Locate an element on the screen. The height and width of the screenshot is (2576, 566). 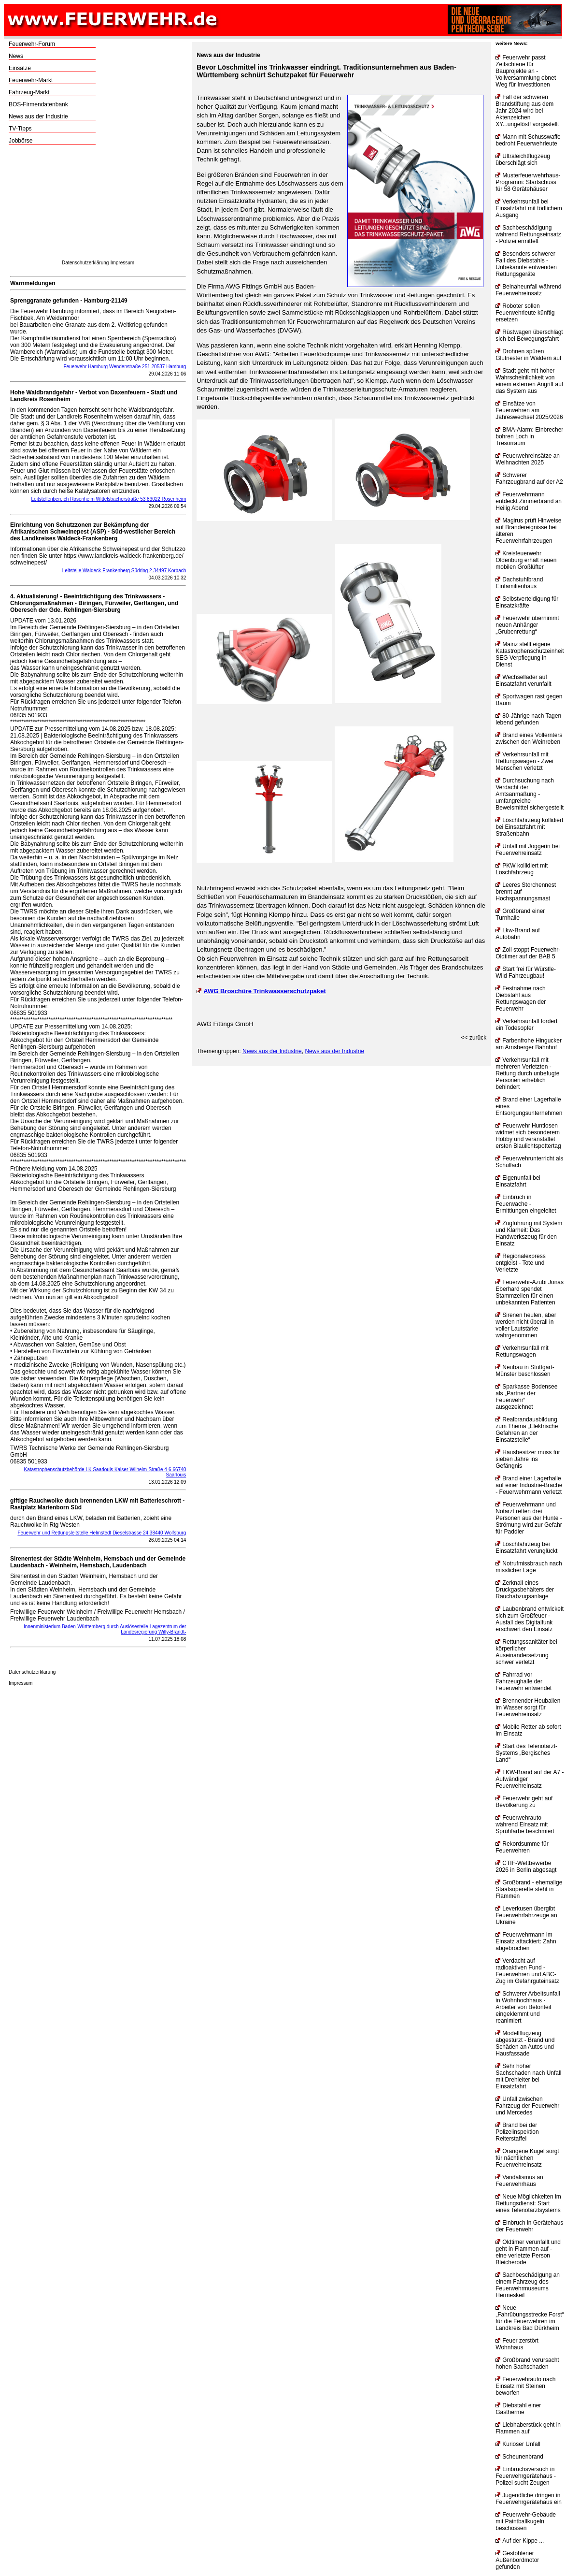
Vandalismus an Feuerwehrhaus is located at coordinates (519, 2180).